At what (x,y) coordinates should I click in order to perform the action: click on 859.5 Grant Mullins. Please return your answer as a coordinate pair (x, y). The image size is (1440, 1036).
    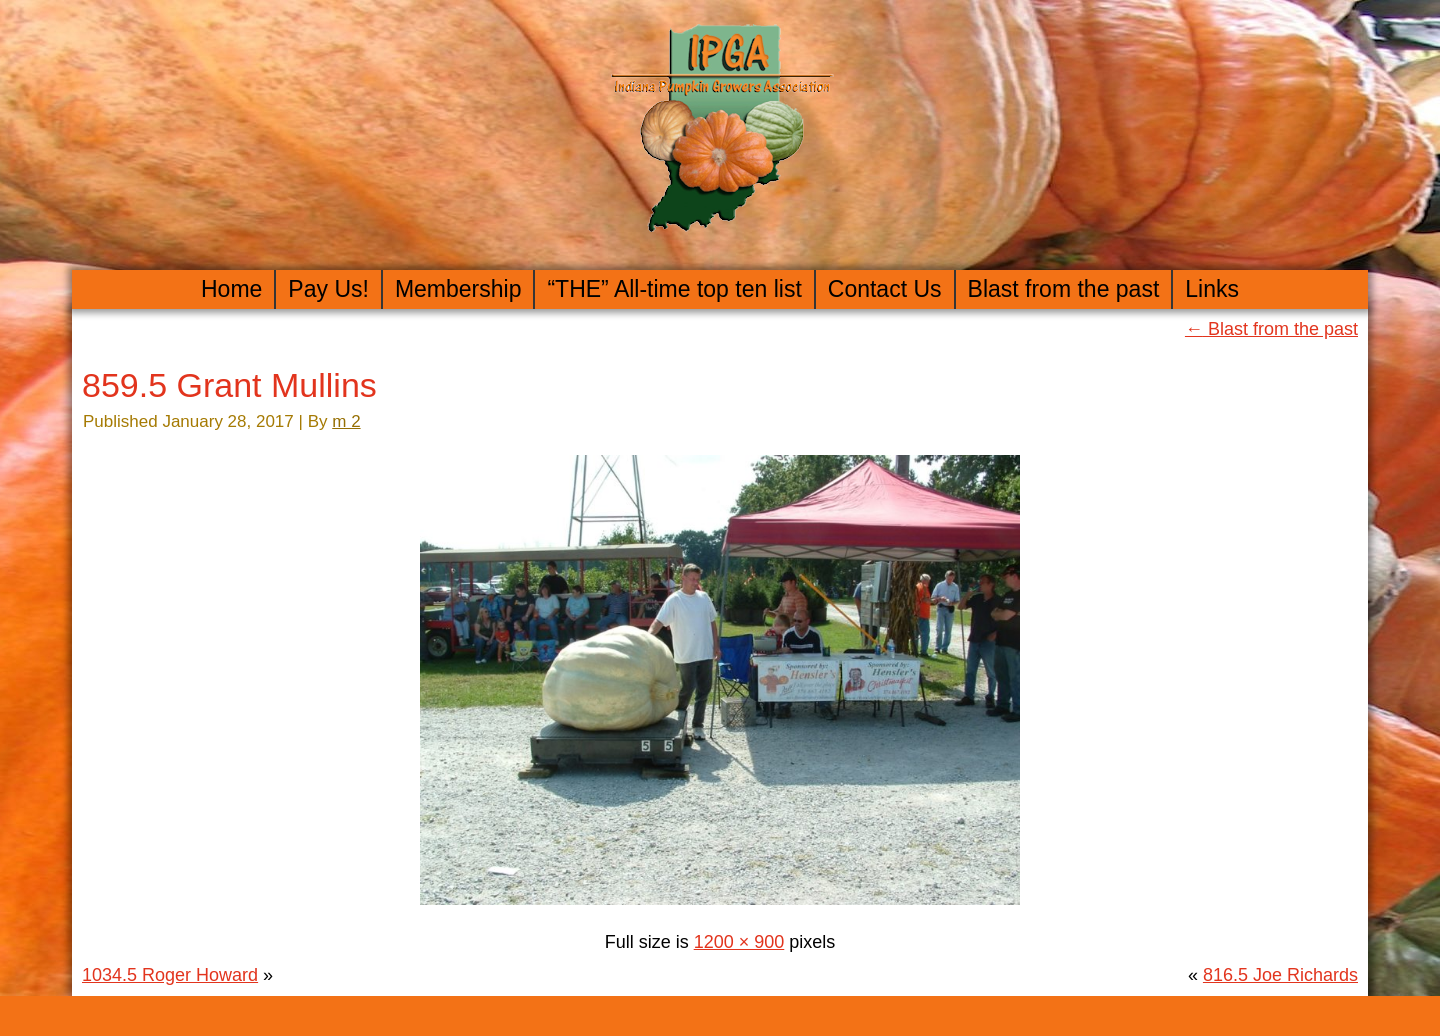
    Looking at the image, I should click on (229, 385).